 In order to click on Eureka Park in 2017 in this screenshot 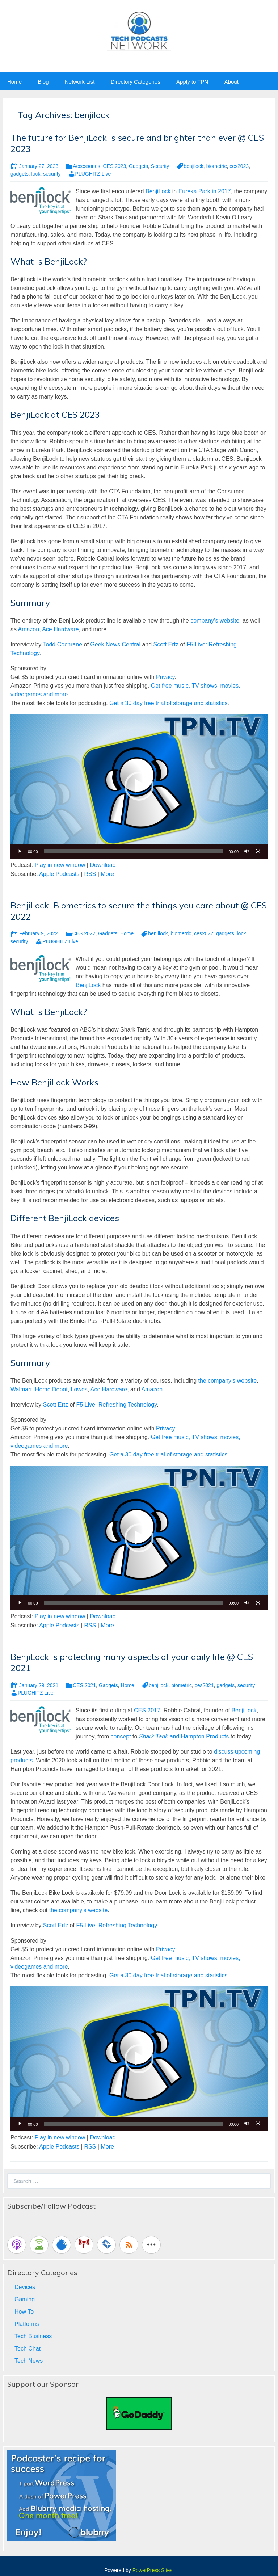, I will do `click(204, 191)`.